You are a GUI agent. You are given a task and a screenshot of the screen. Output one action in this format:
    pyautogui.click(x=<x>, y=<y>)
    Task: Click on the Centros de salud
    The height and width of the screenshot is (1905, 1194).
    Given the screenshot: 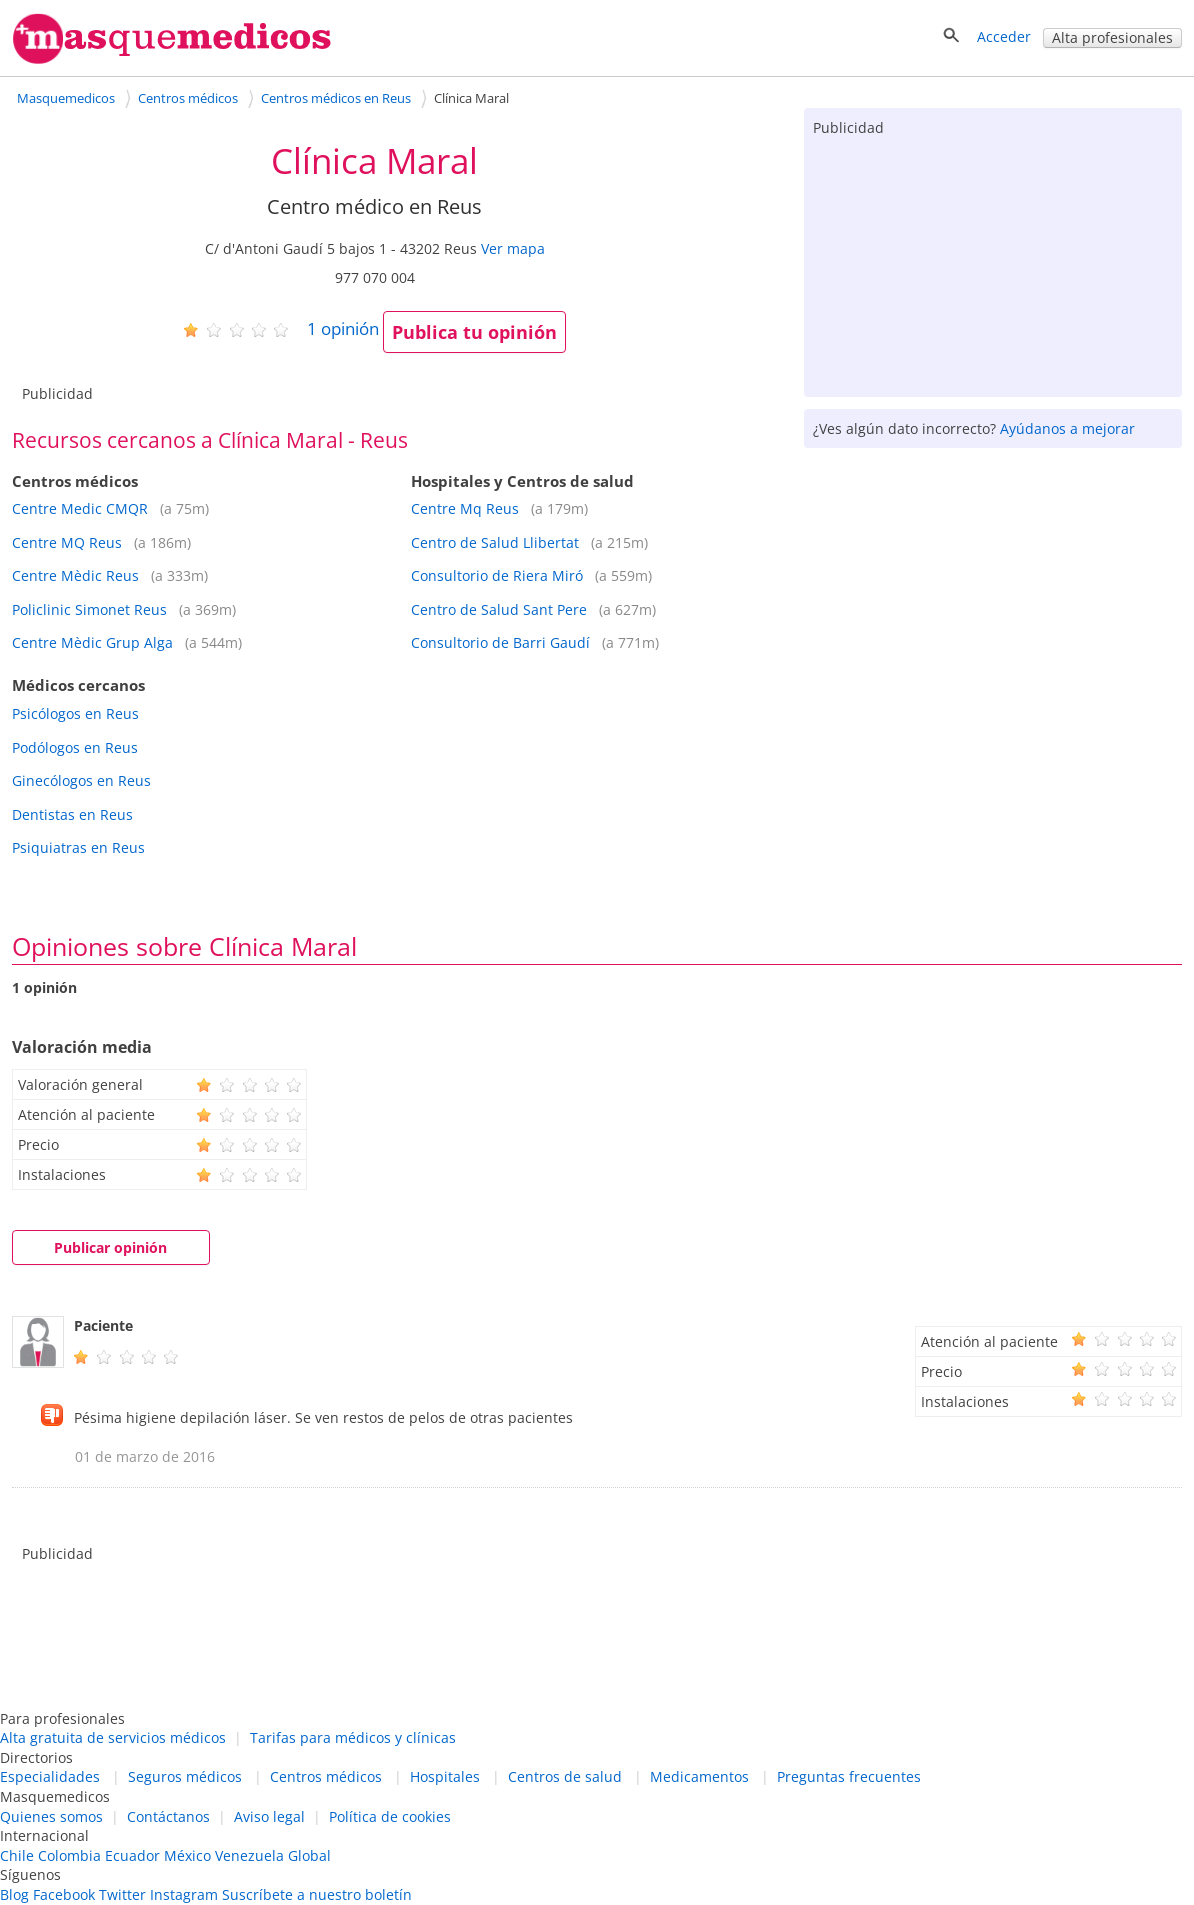 What is the action you would take?
    pyautogui.click(x=565, y=1776)
    